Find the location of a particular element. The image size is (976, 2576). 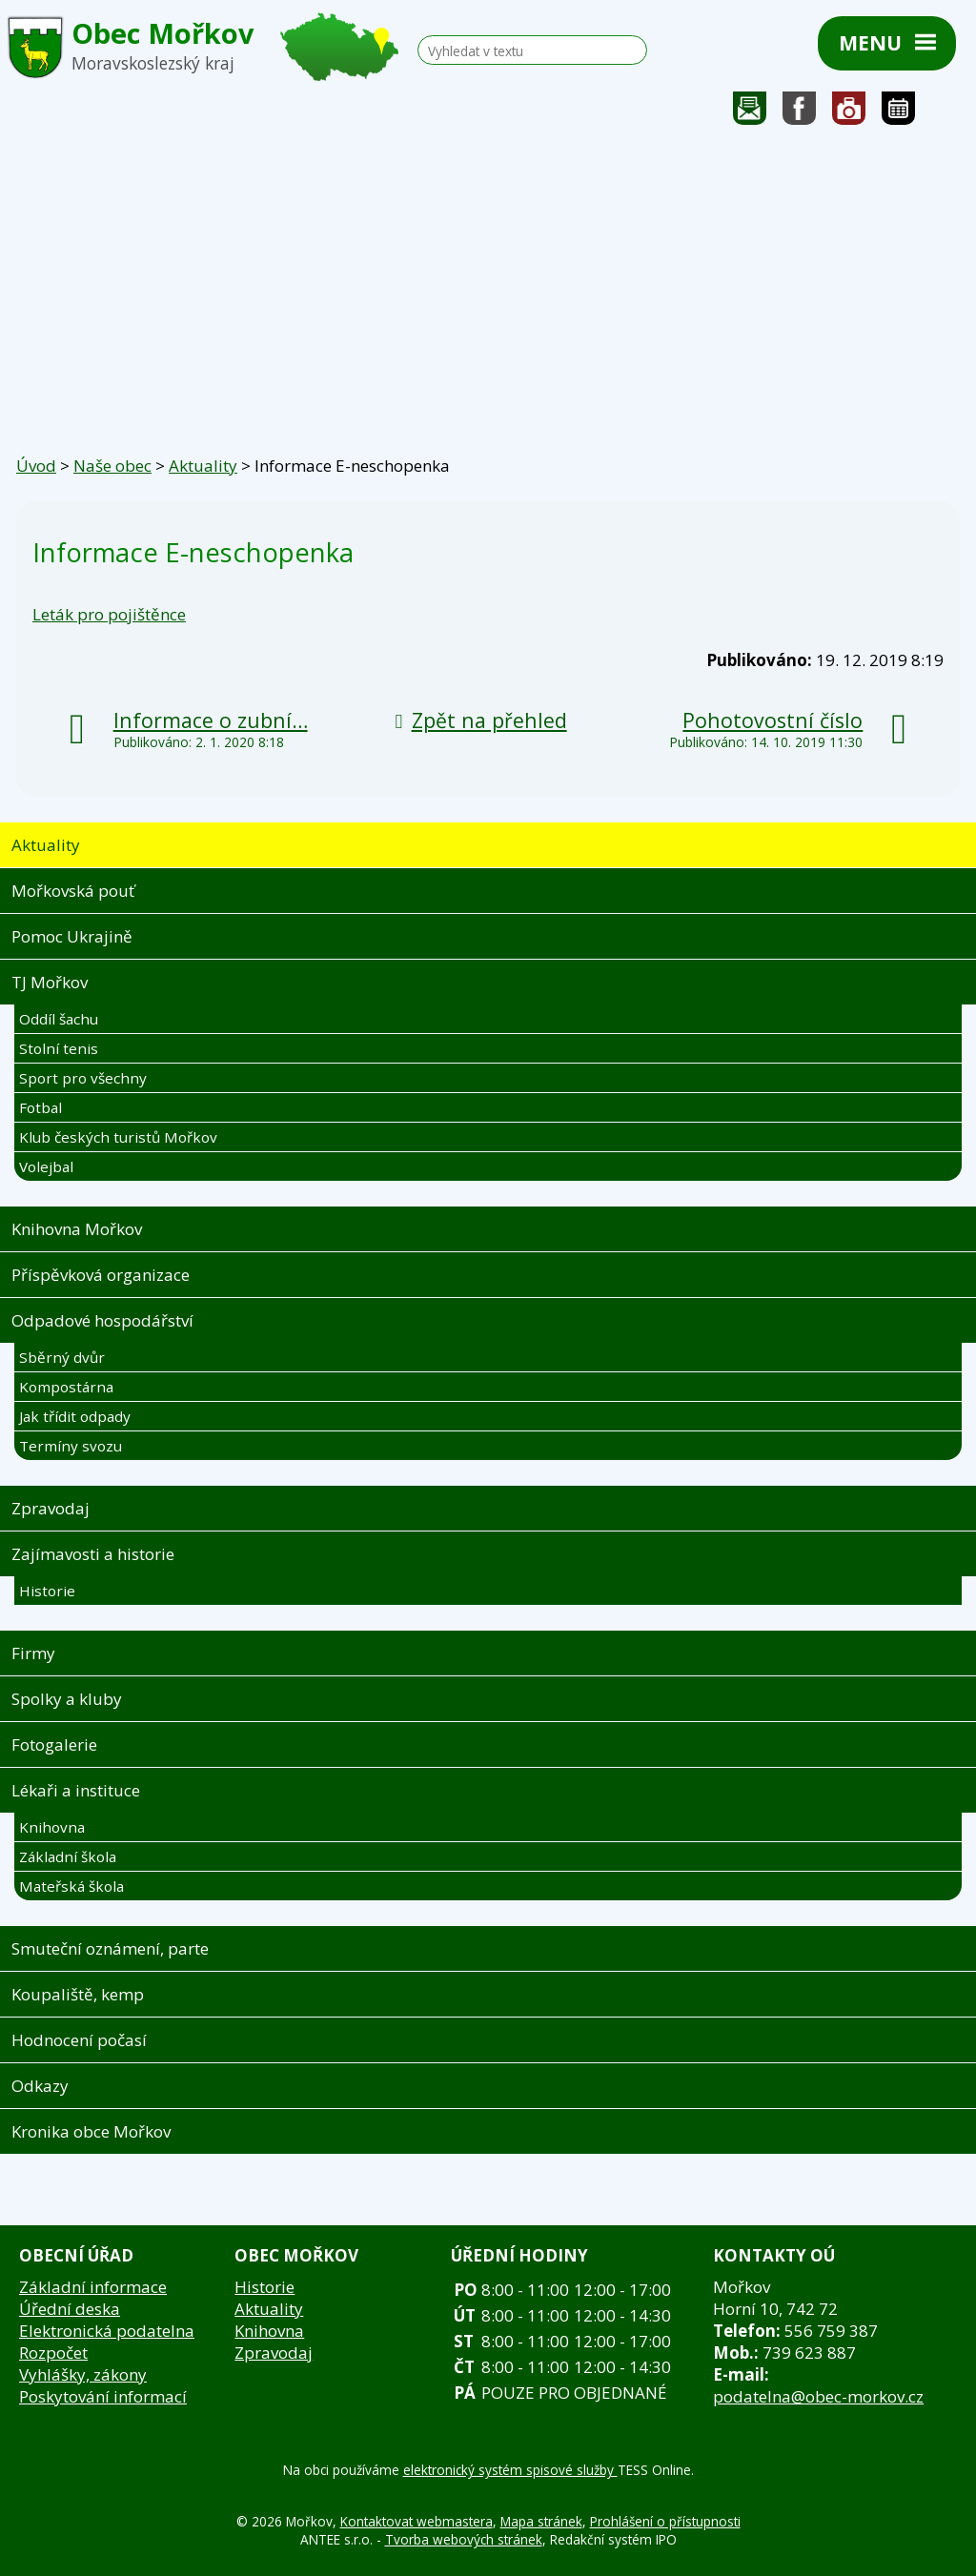

Pomoc Ukrajině is located at coordinates (71, 936).